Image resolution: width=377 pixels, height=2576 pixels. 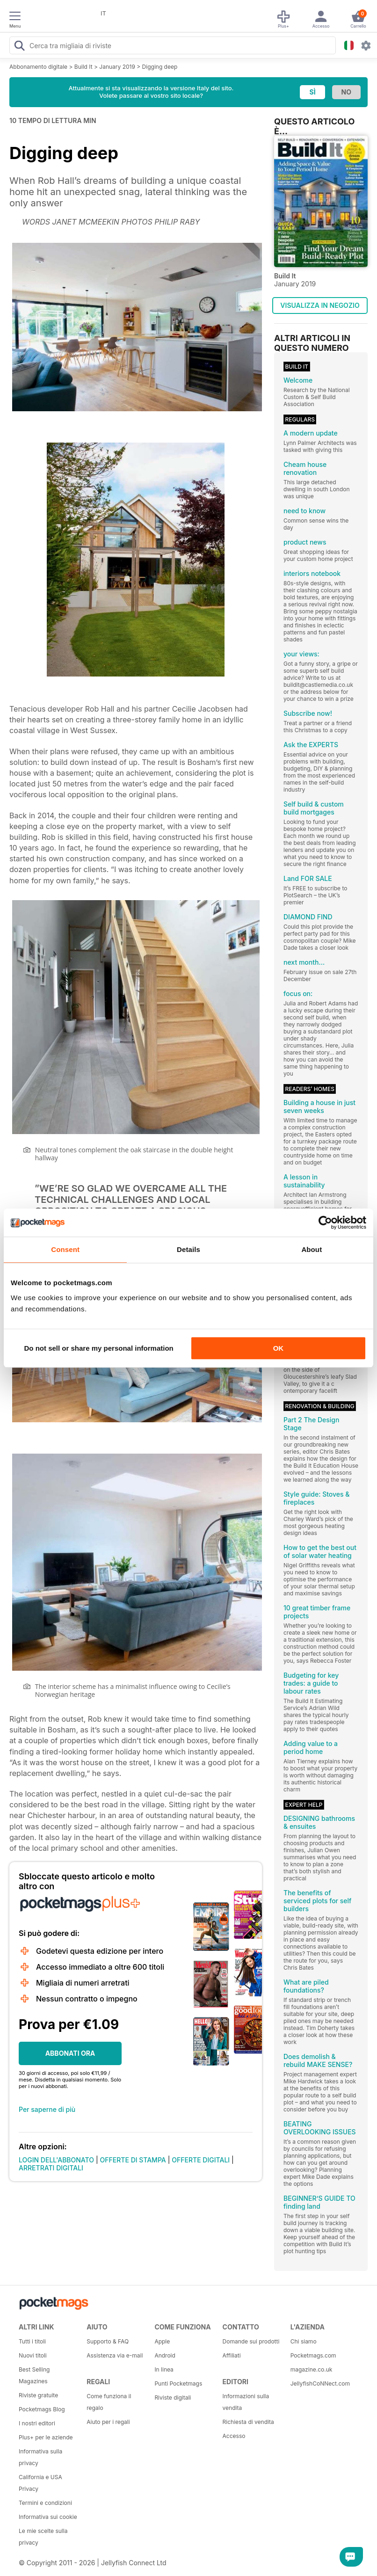 What do you see at coordinates (303, 2341) in the screenshot?
I see `Chi siamo` at bounding box center [303, 2341].